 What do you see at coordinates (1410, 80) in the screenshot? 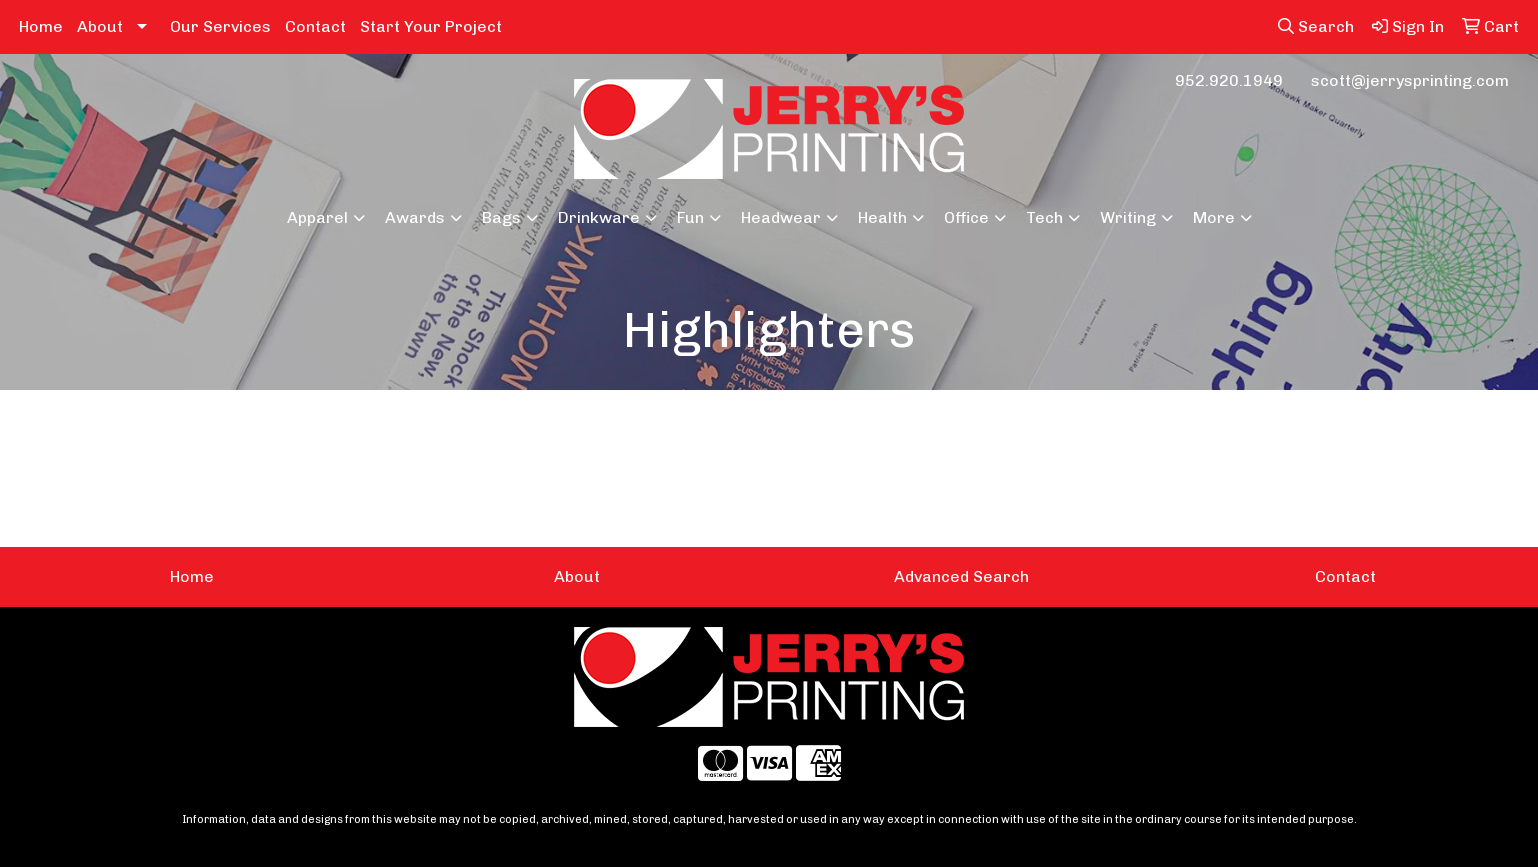
I see `scott@jerrysprinting.com` at bounding box center [1410, 80].